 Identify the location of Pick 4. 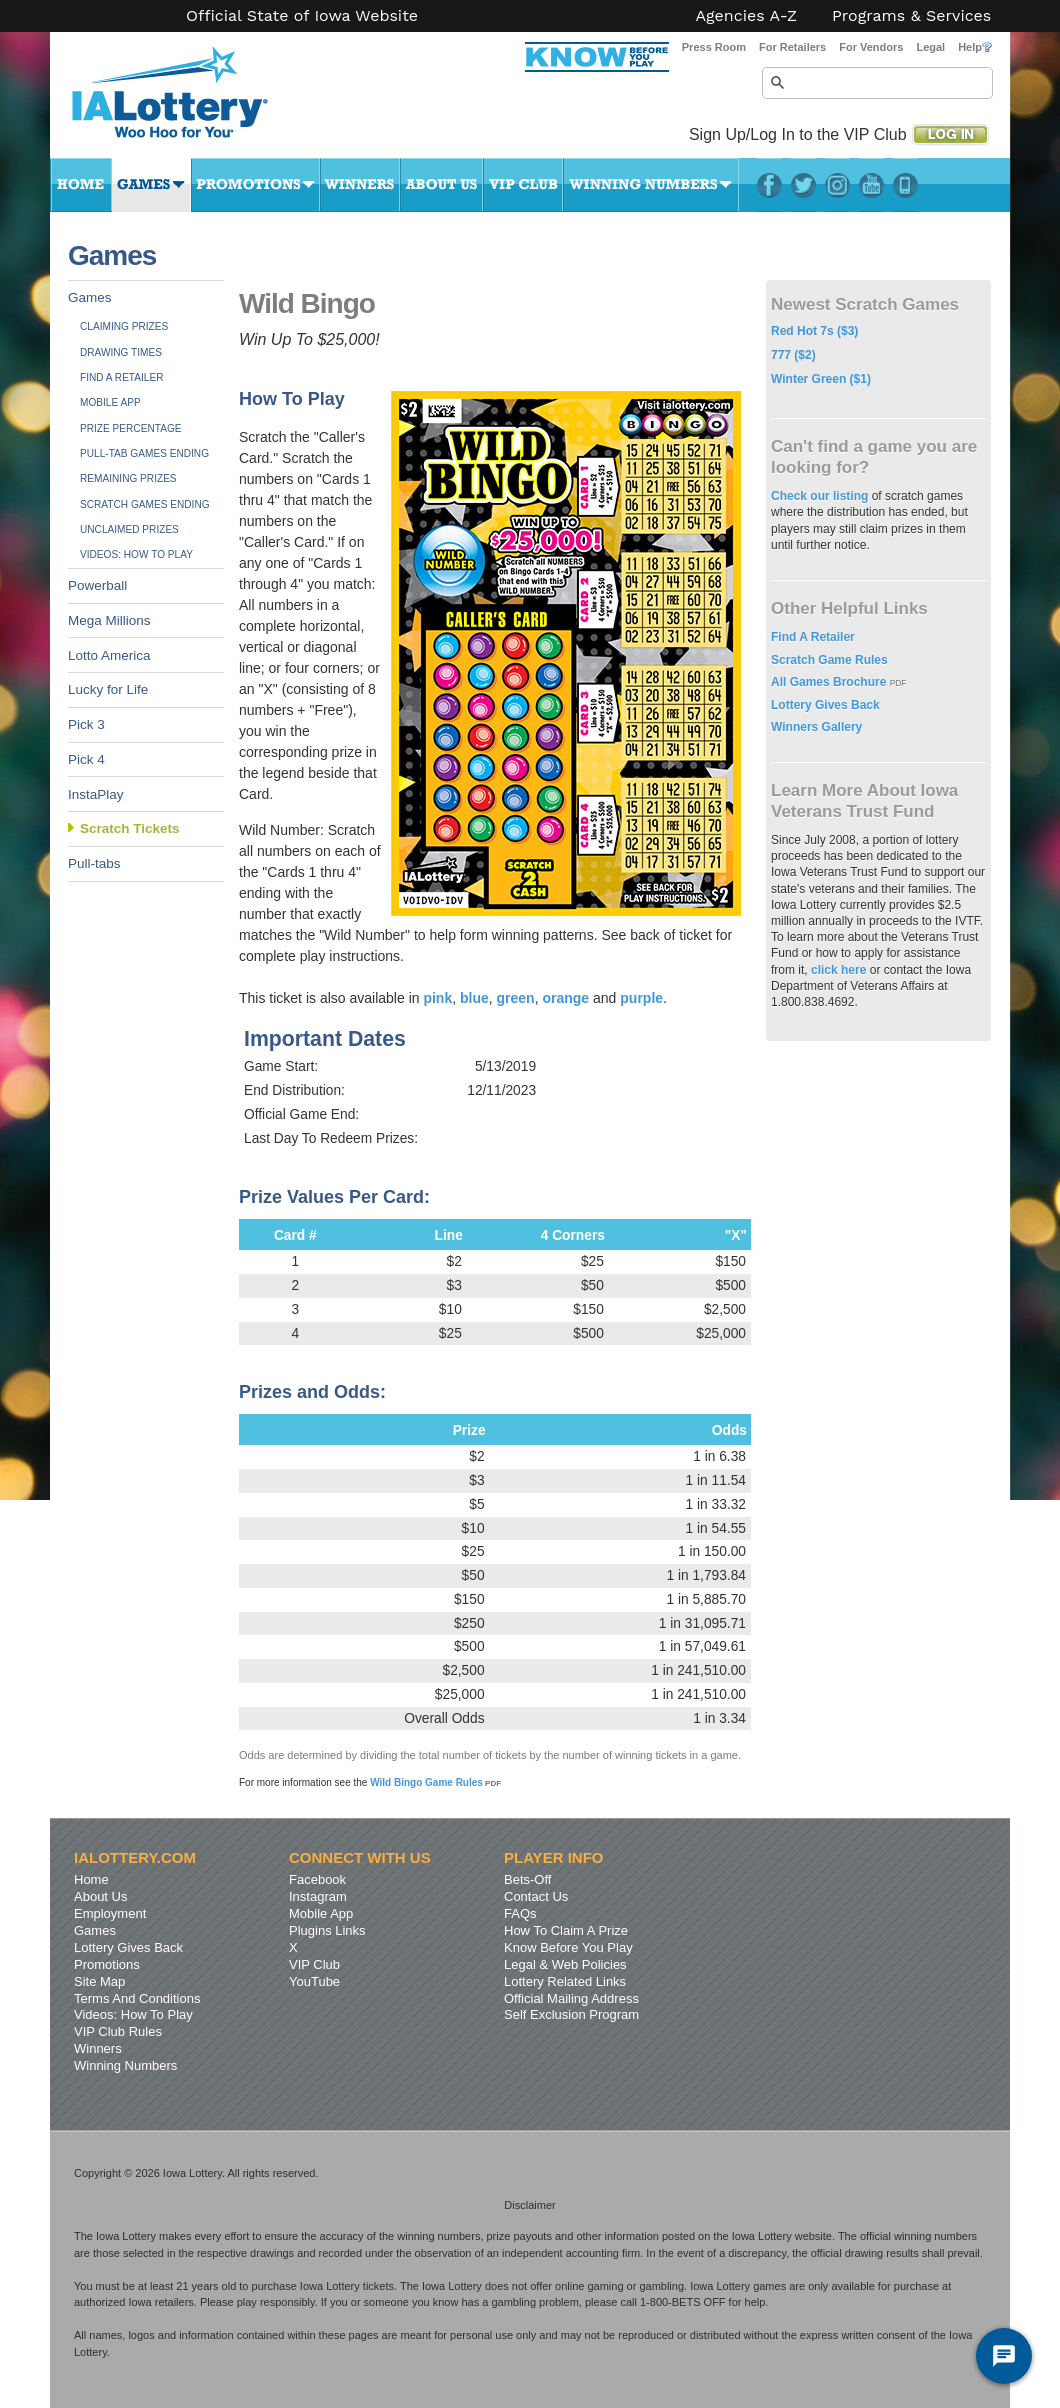
(86, 759).